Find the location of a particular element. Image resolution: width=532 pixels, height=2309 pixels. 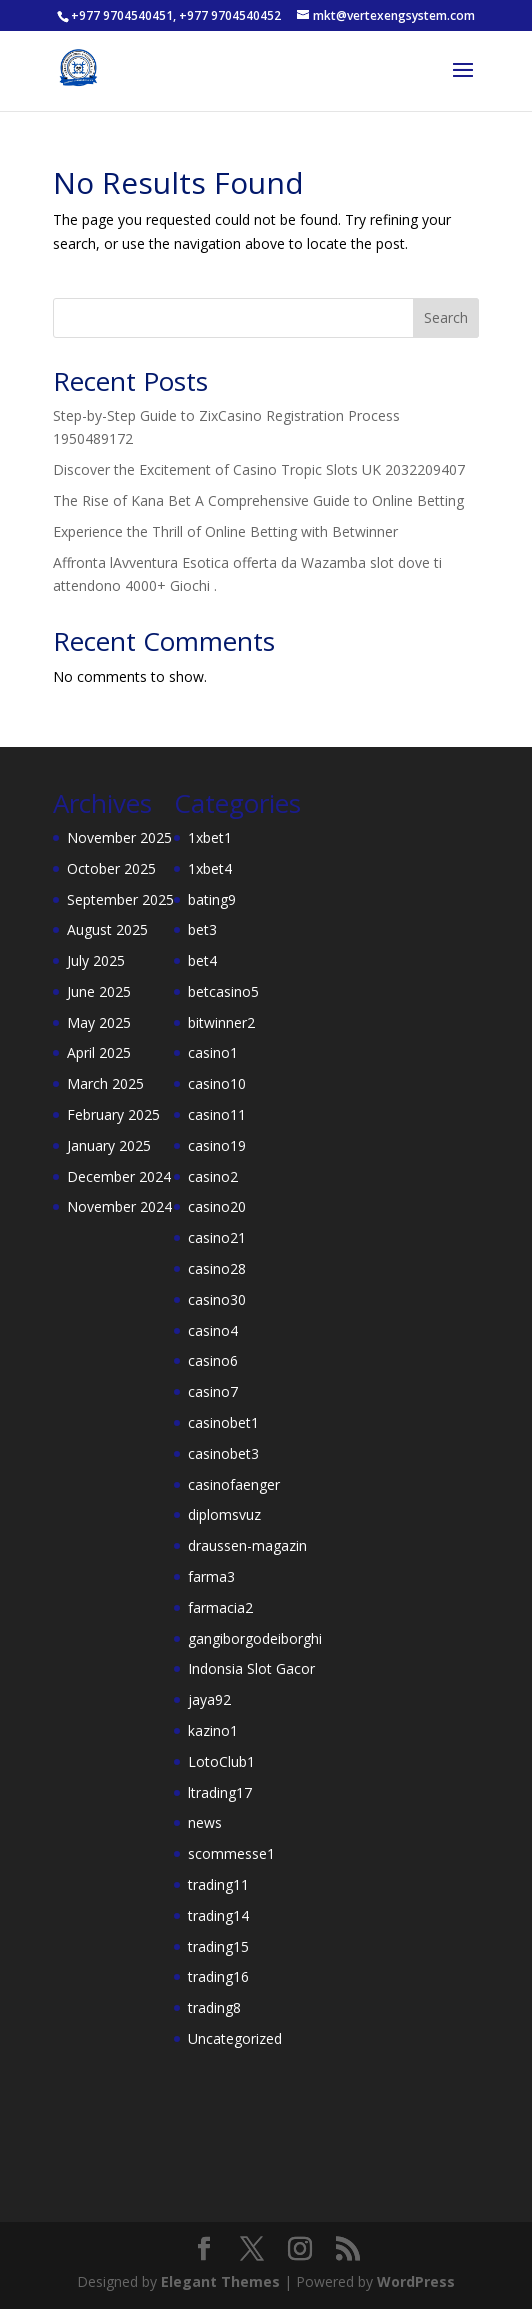

Elegant Themes is located at coordinates (220, 2281).